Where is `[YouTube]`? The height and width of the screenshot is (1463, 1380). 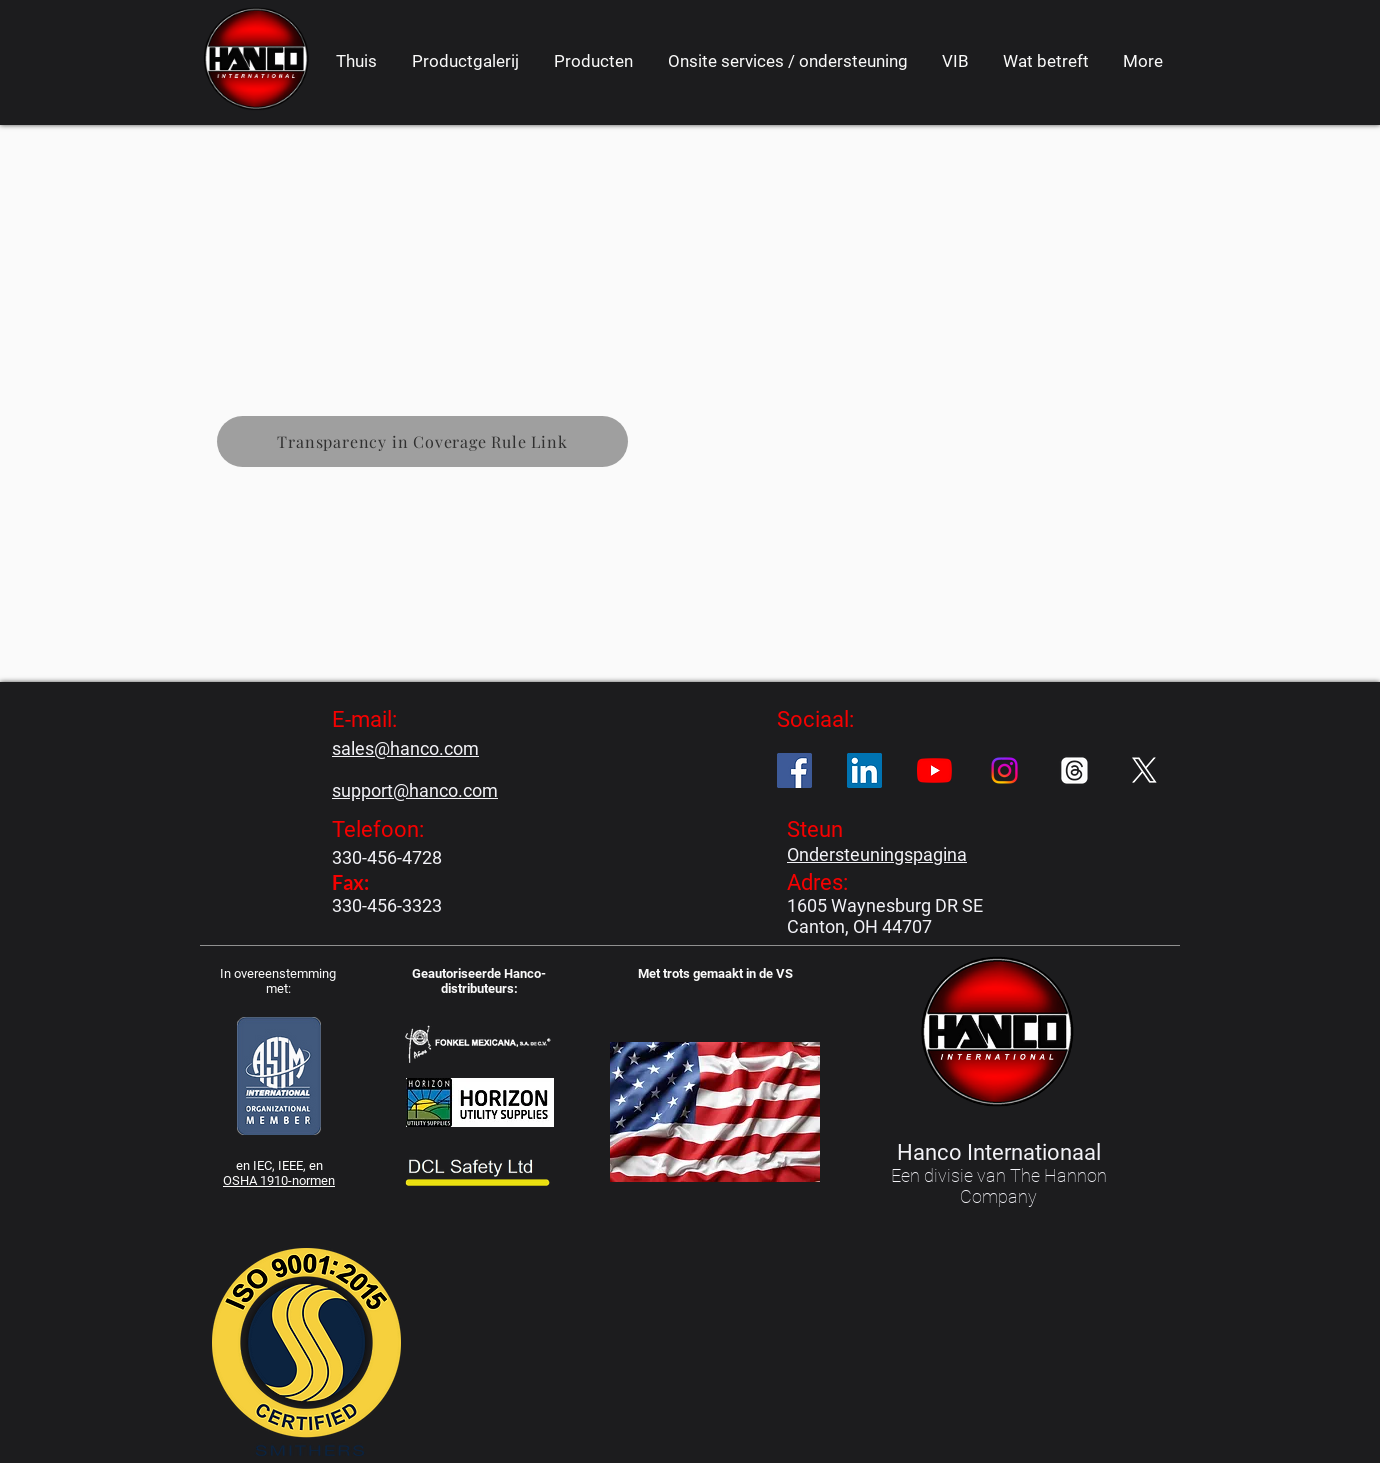
[YouTube] is located at coordinates (934, 770).